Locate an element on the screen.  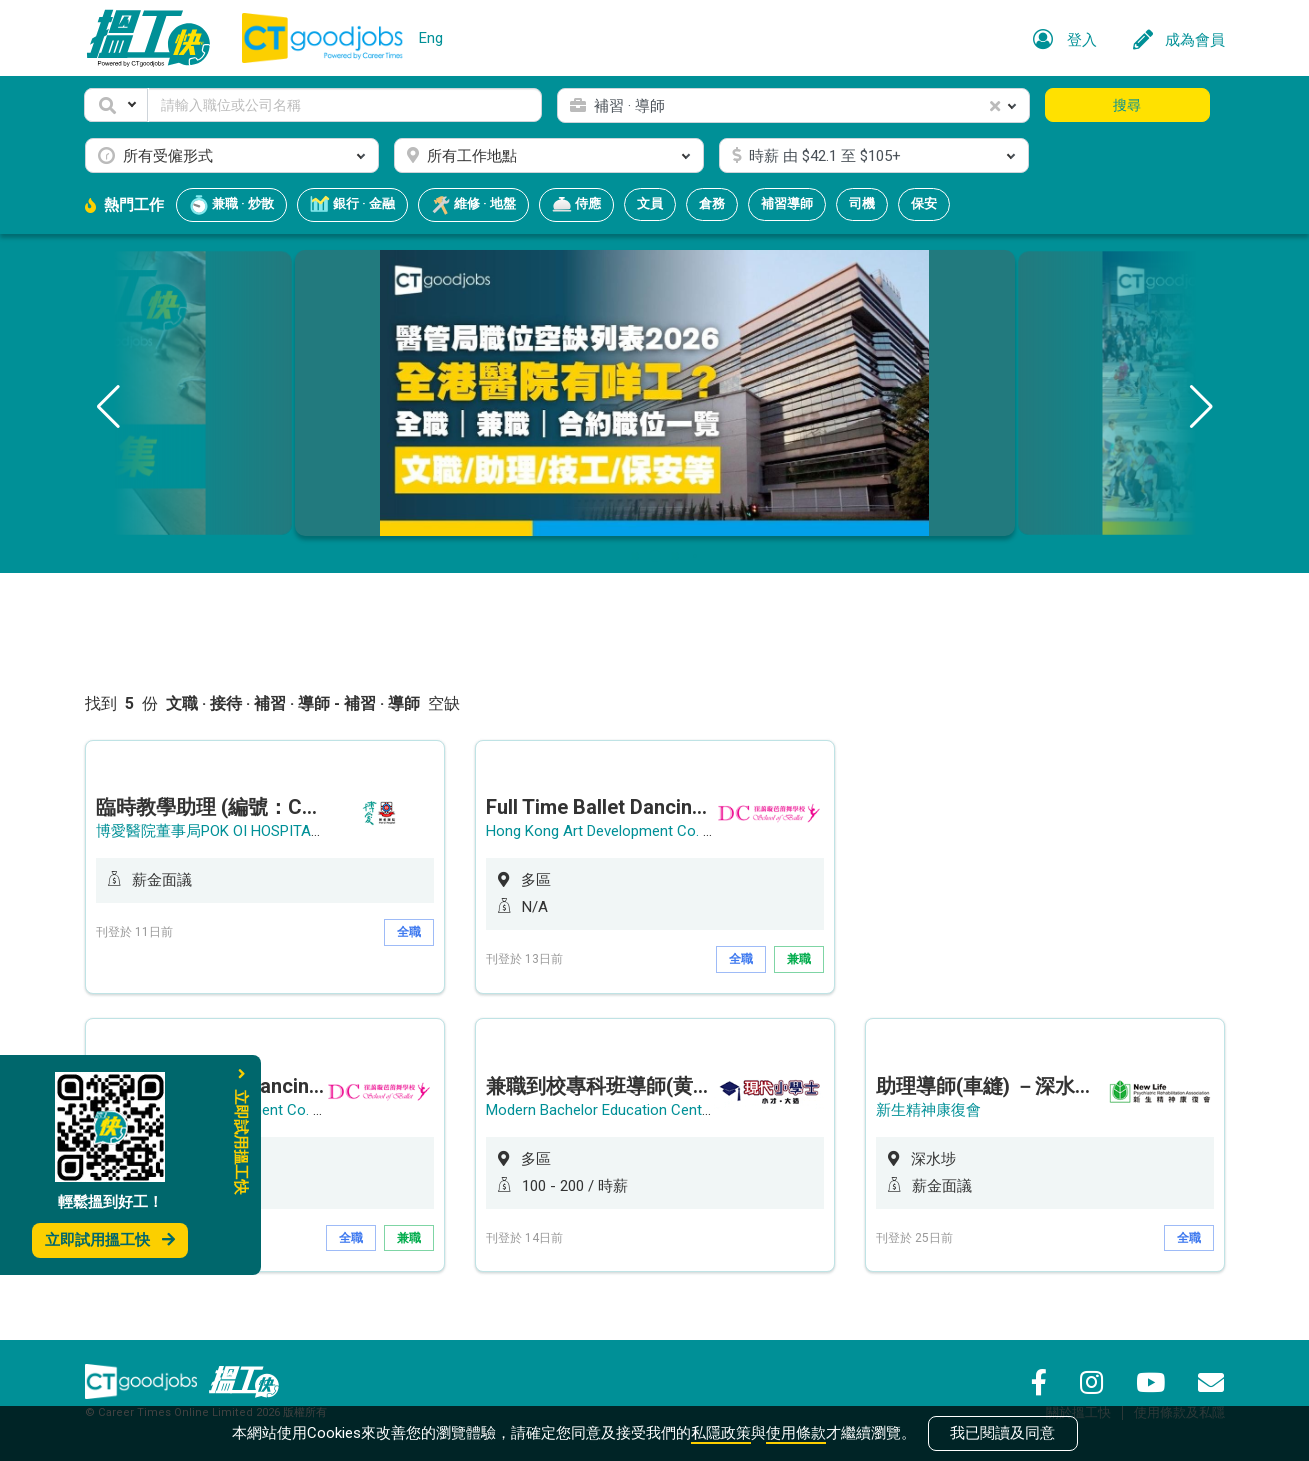
侍應 is located at coordinates (576, 205).